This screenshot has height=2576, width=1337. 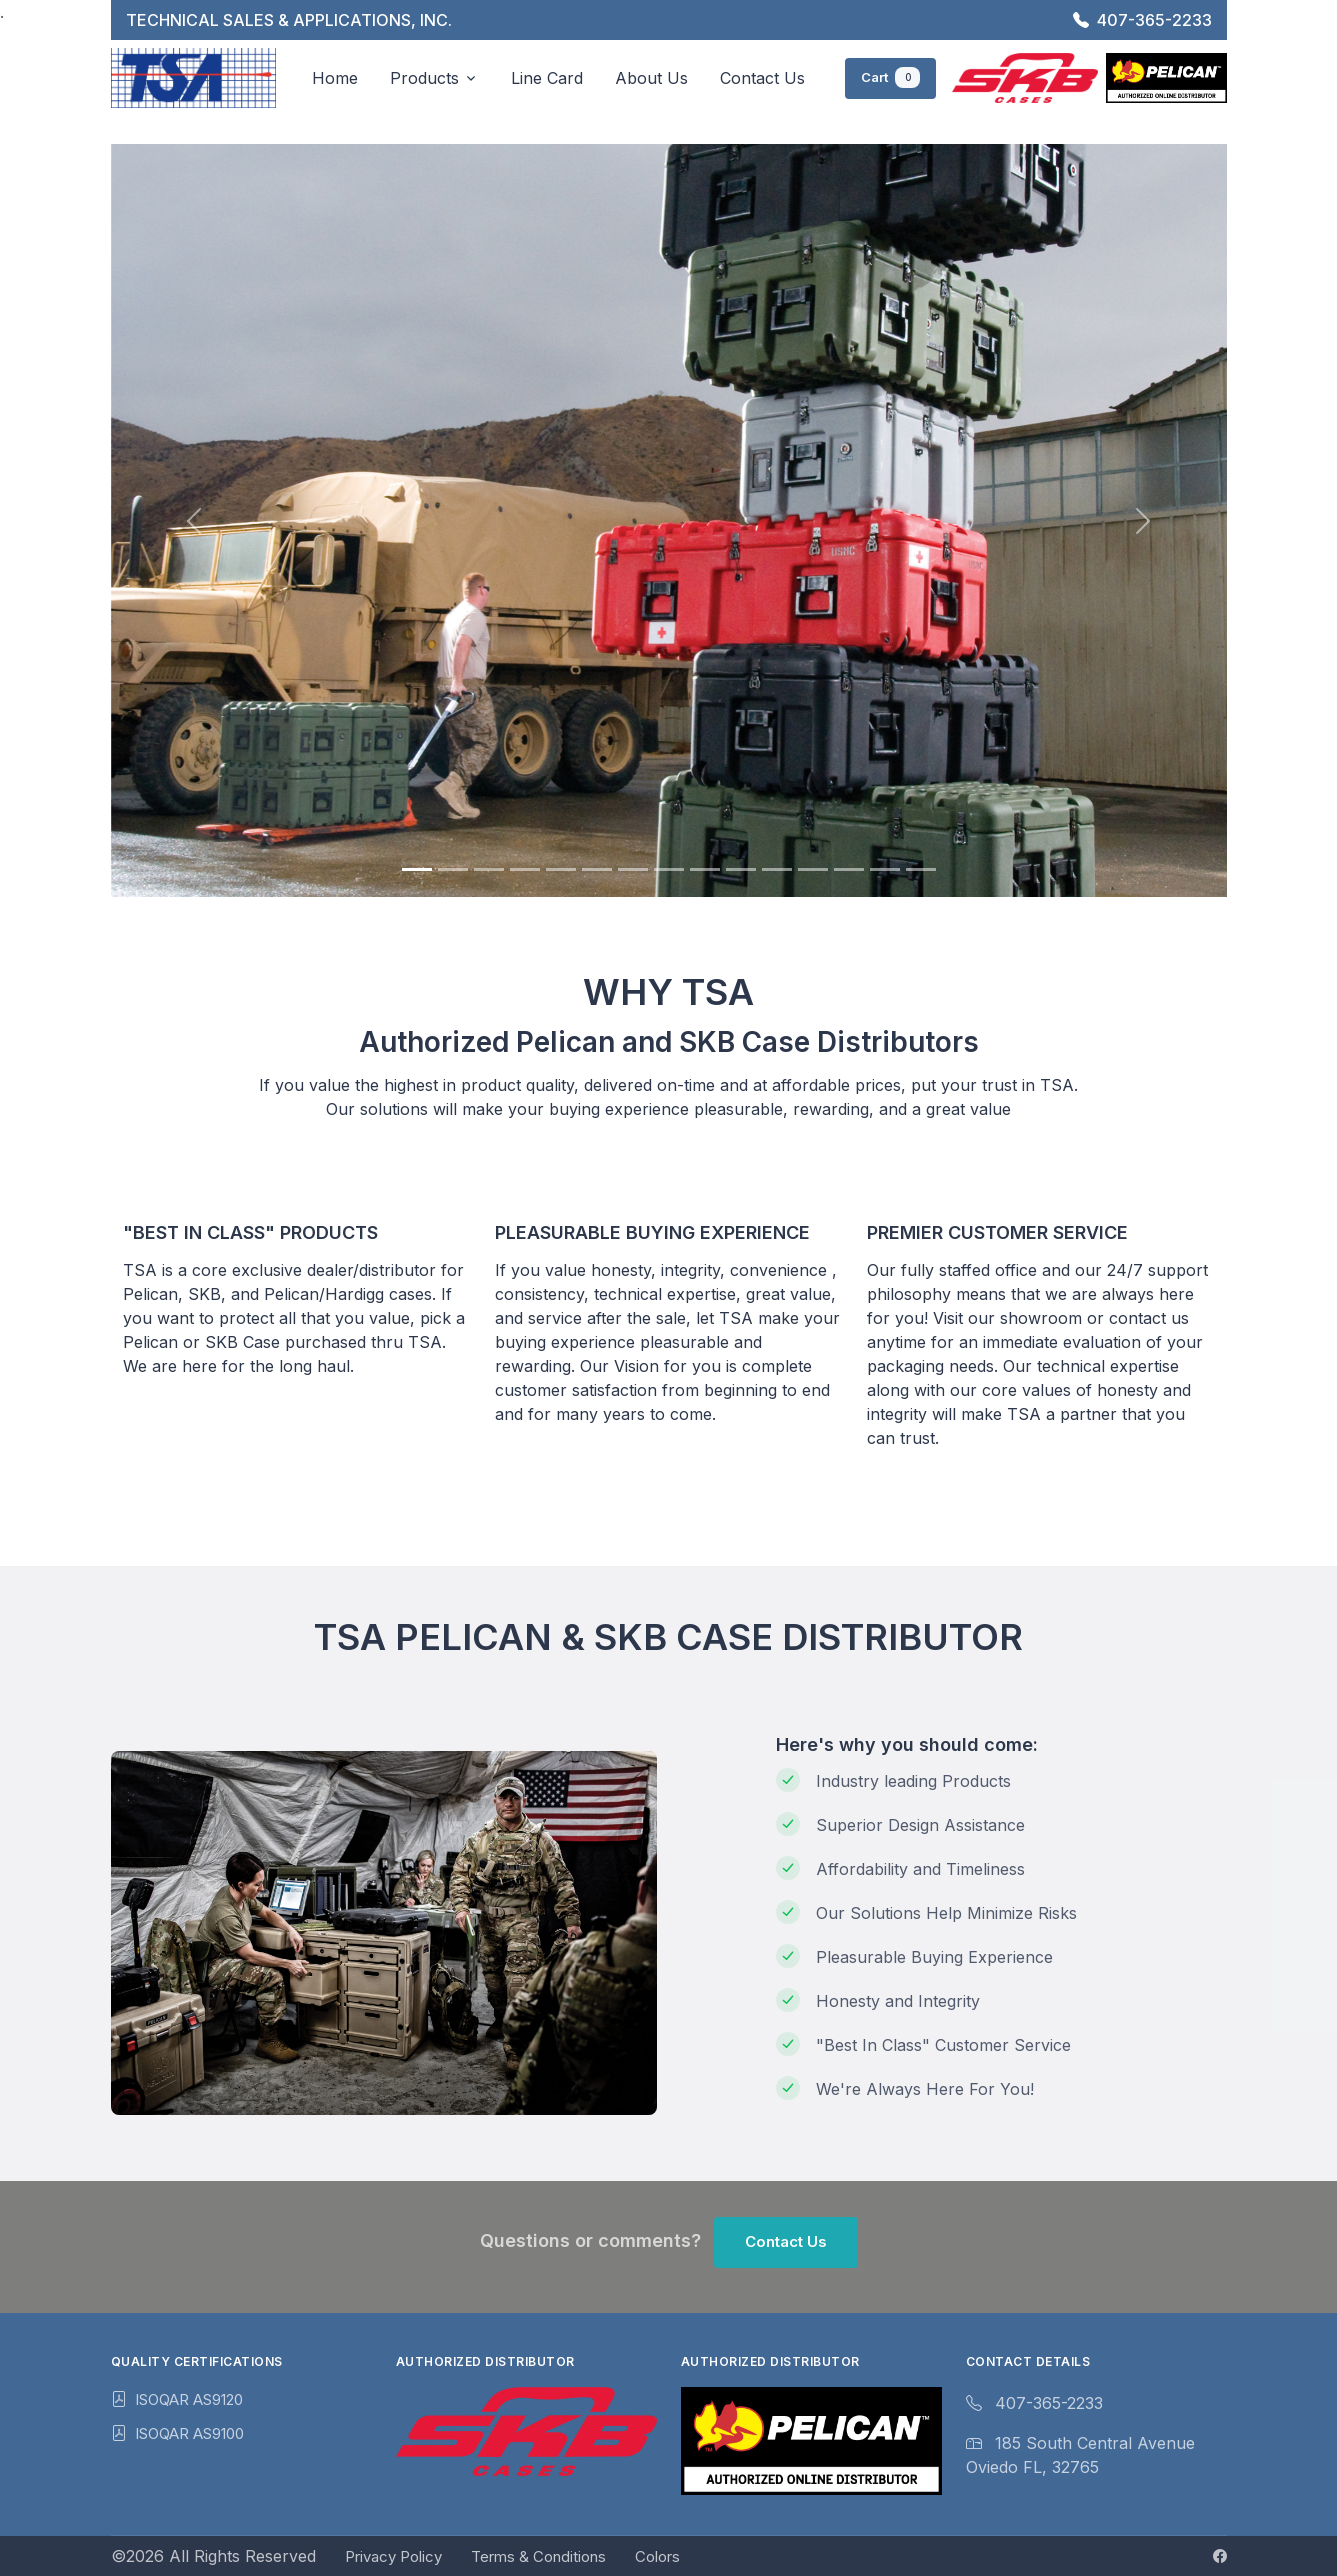 What do you see at coordinates (669, 869) in the screenshot?
I see `[Slide 8]` at bounding box center [669, 869].